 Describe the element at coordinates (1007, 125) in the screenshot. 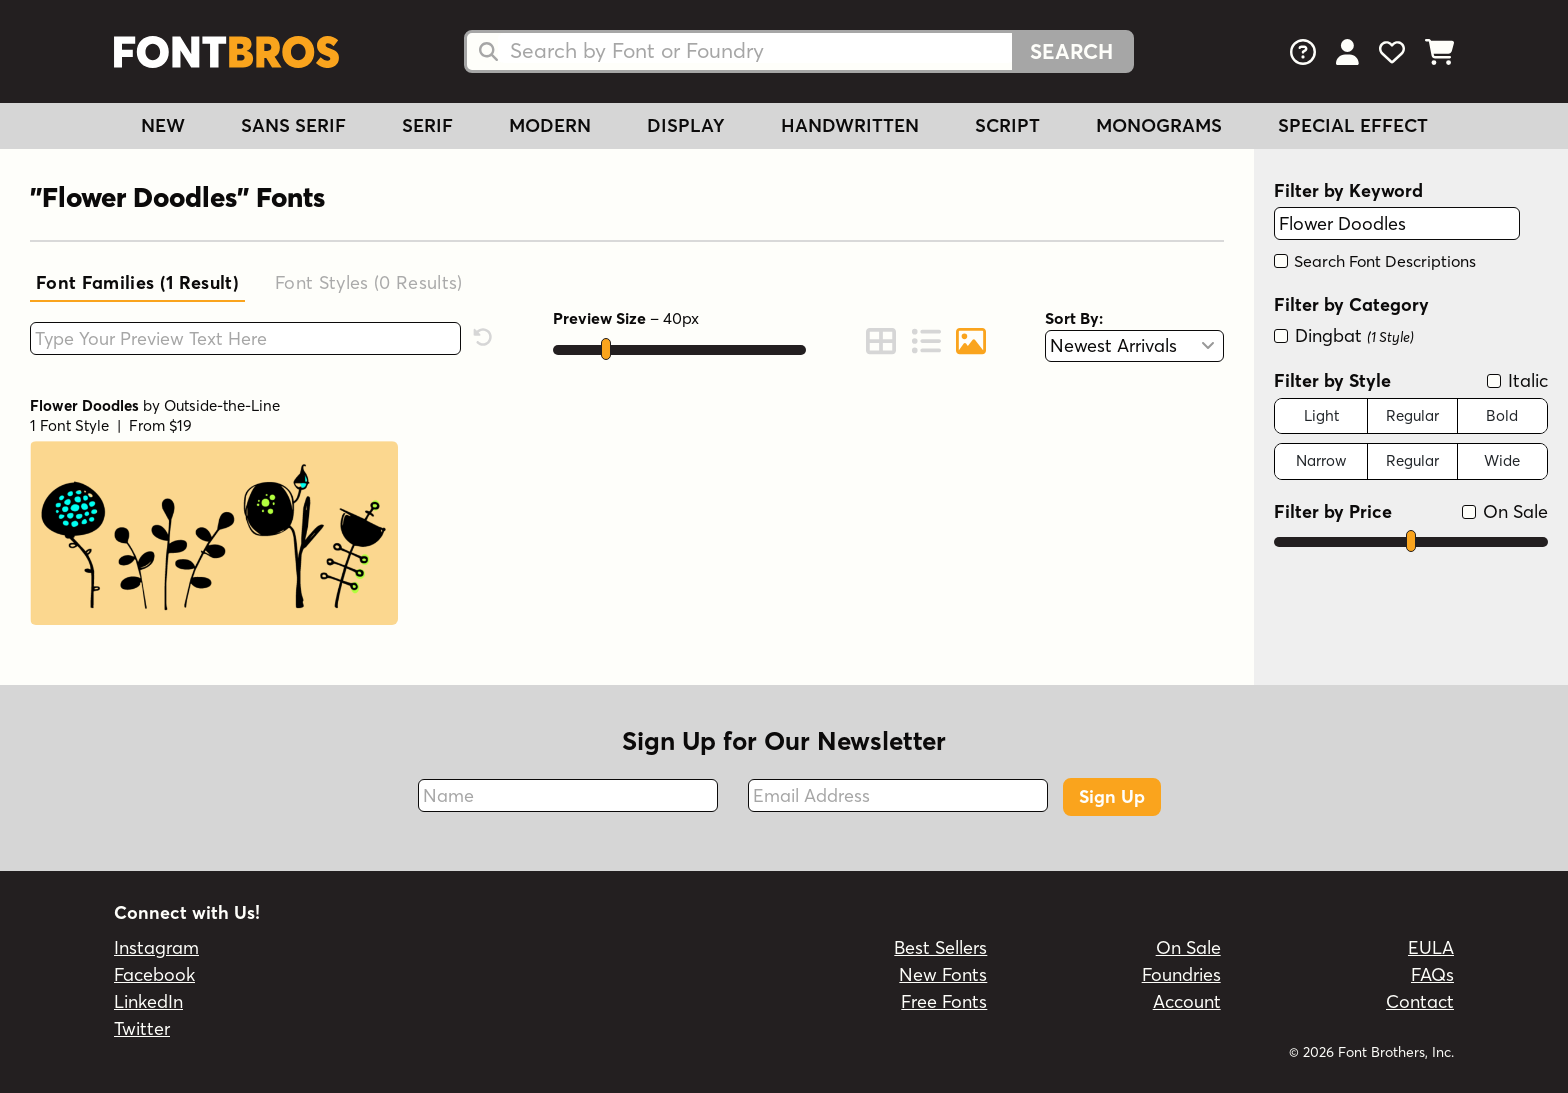

I see `Script` at that location.